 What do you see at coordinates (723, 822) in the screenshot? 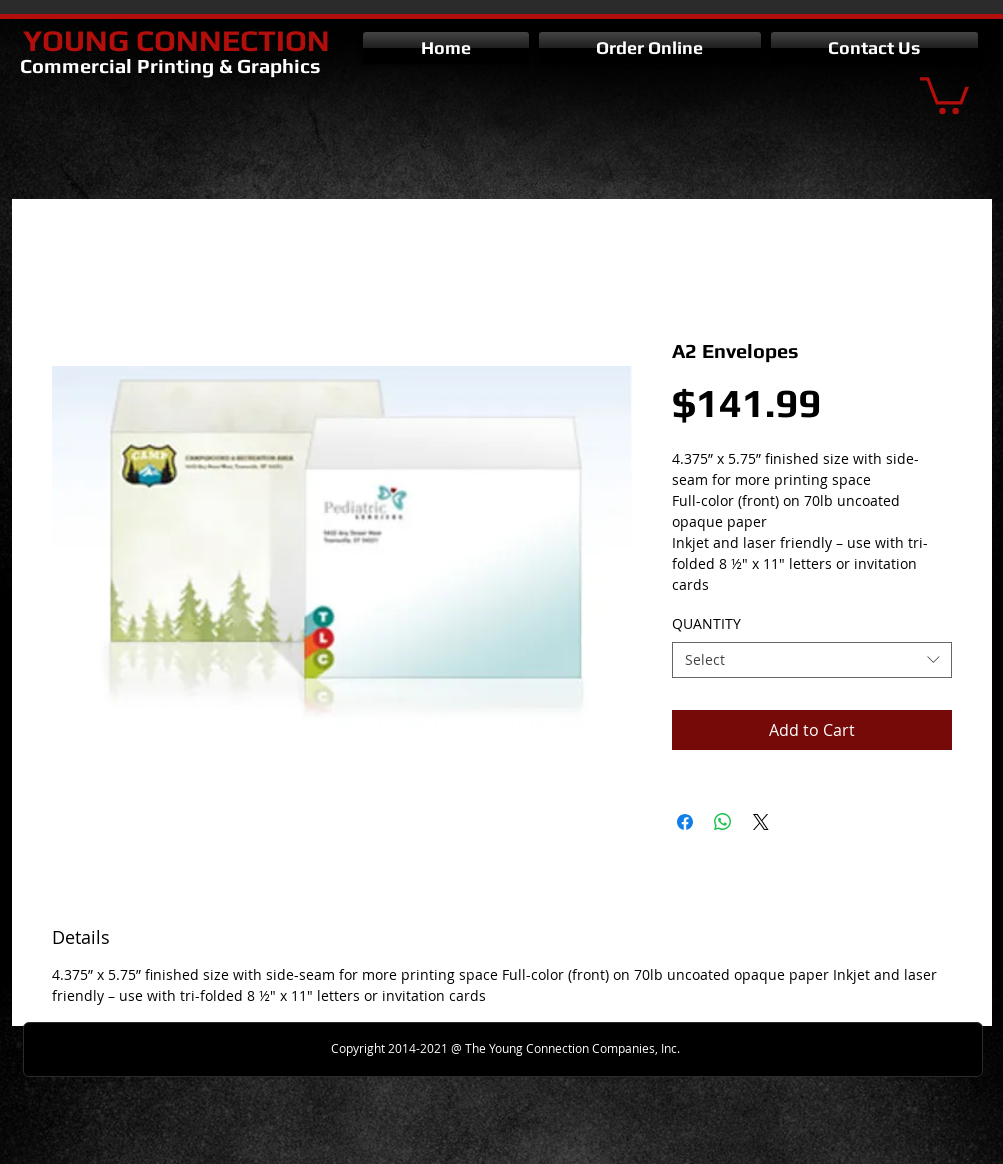
I see `[Share on WhatsApp]` at bounding box center [723, 822].